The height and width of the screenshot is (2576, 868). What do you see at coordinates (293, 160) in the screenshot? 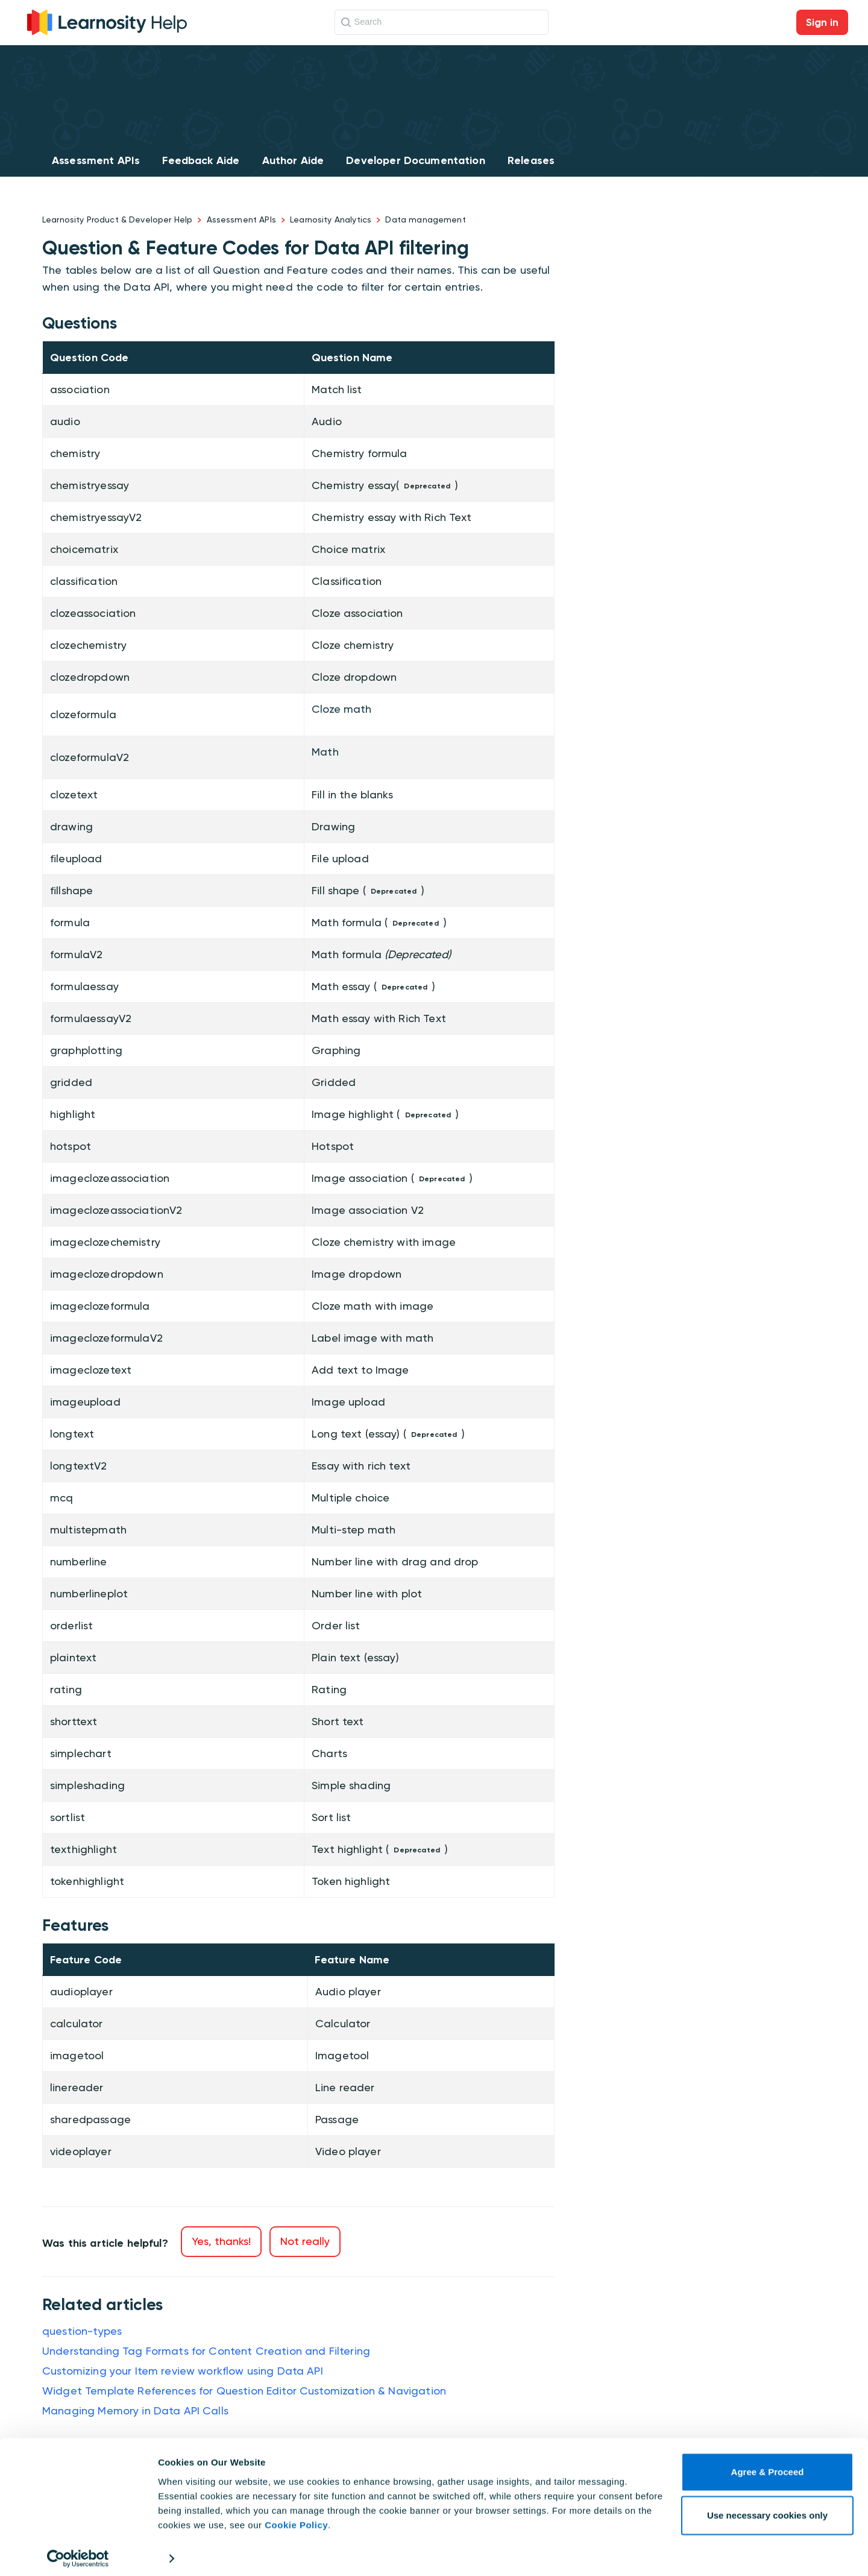
I see `Author Aide` at bounding box center [293, 160].